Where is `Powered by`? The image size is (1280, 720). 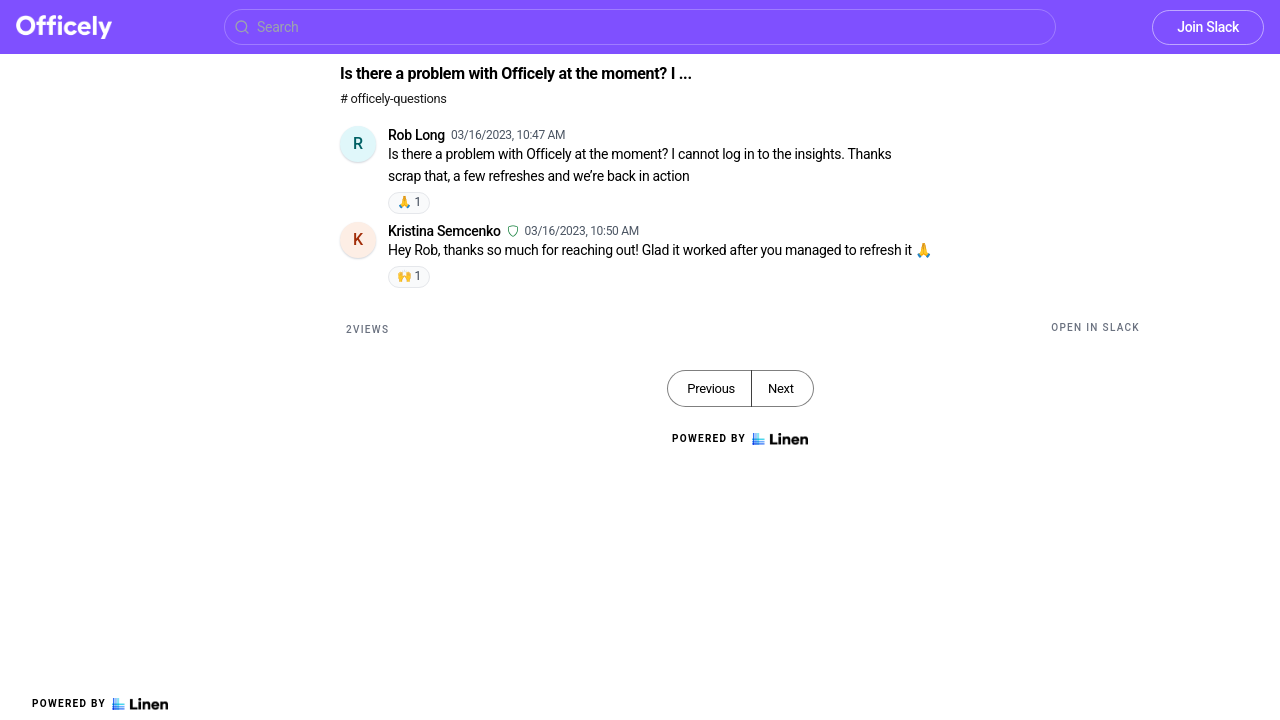 Powered by is located at coordinates (100, 704).